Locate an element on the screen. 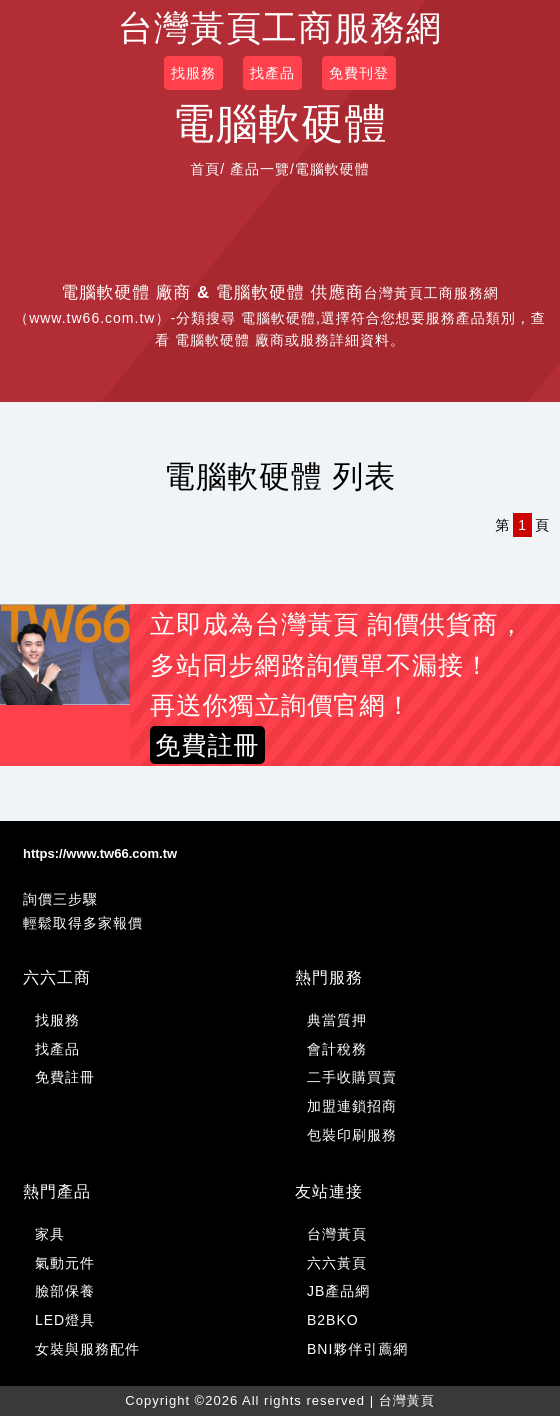 This screenshot has width=560, height=1416. 台灣黃頁工商服務網 is located at coordinates (280, 27).